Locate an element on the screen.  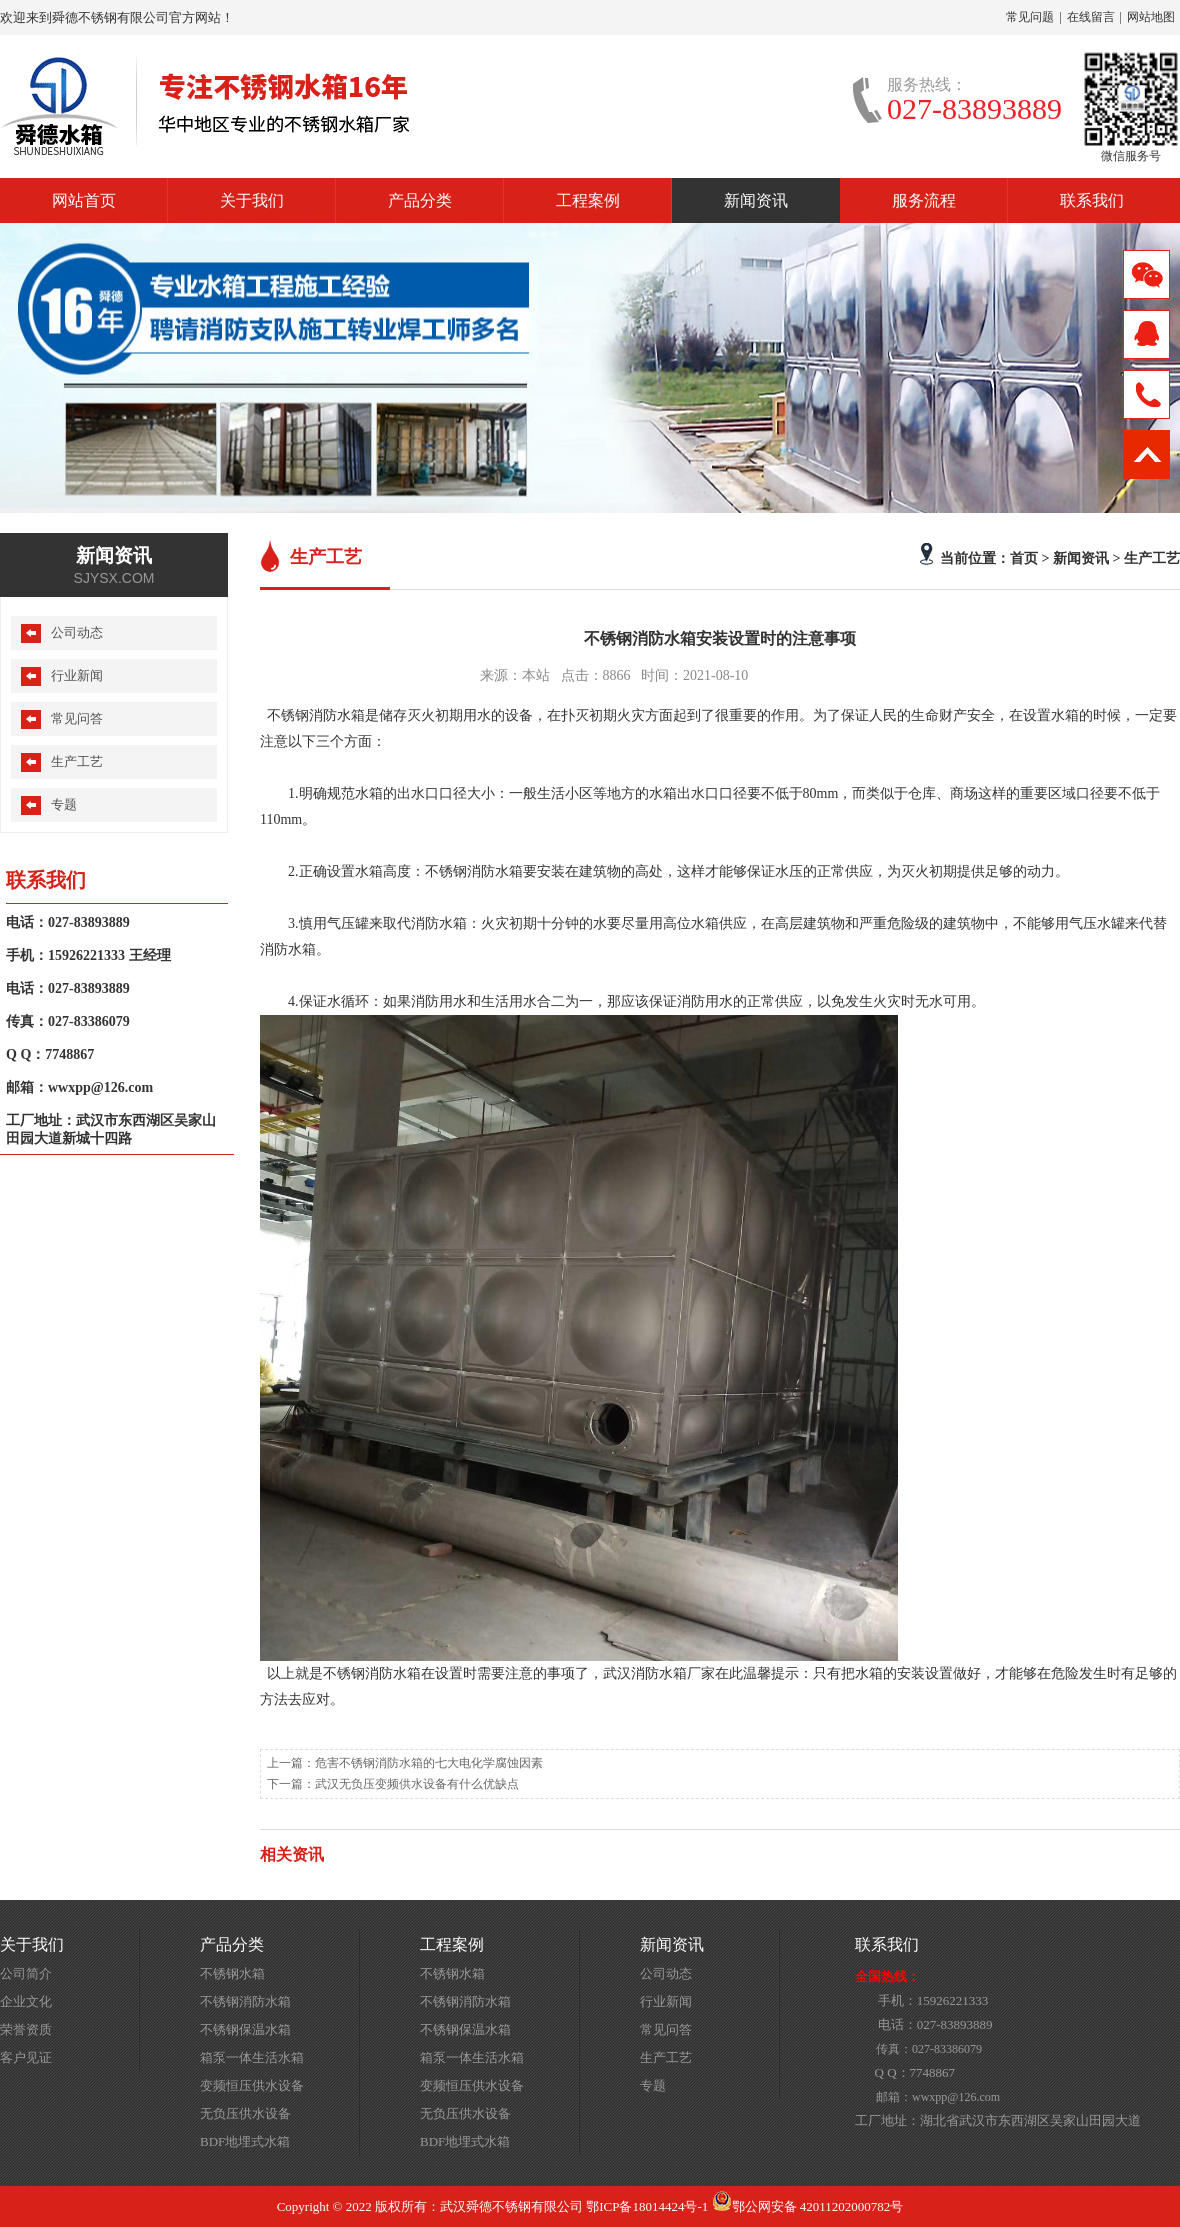
常见问答 is located at coordinates (77, 718).